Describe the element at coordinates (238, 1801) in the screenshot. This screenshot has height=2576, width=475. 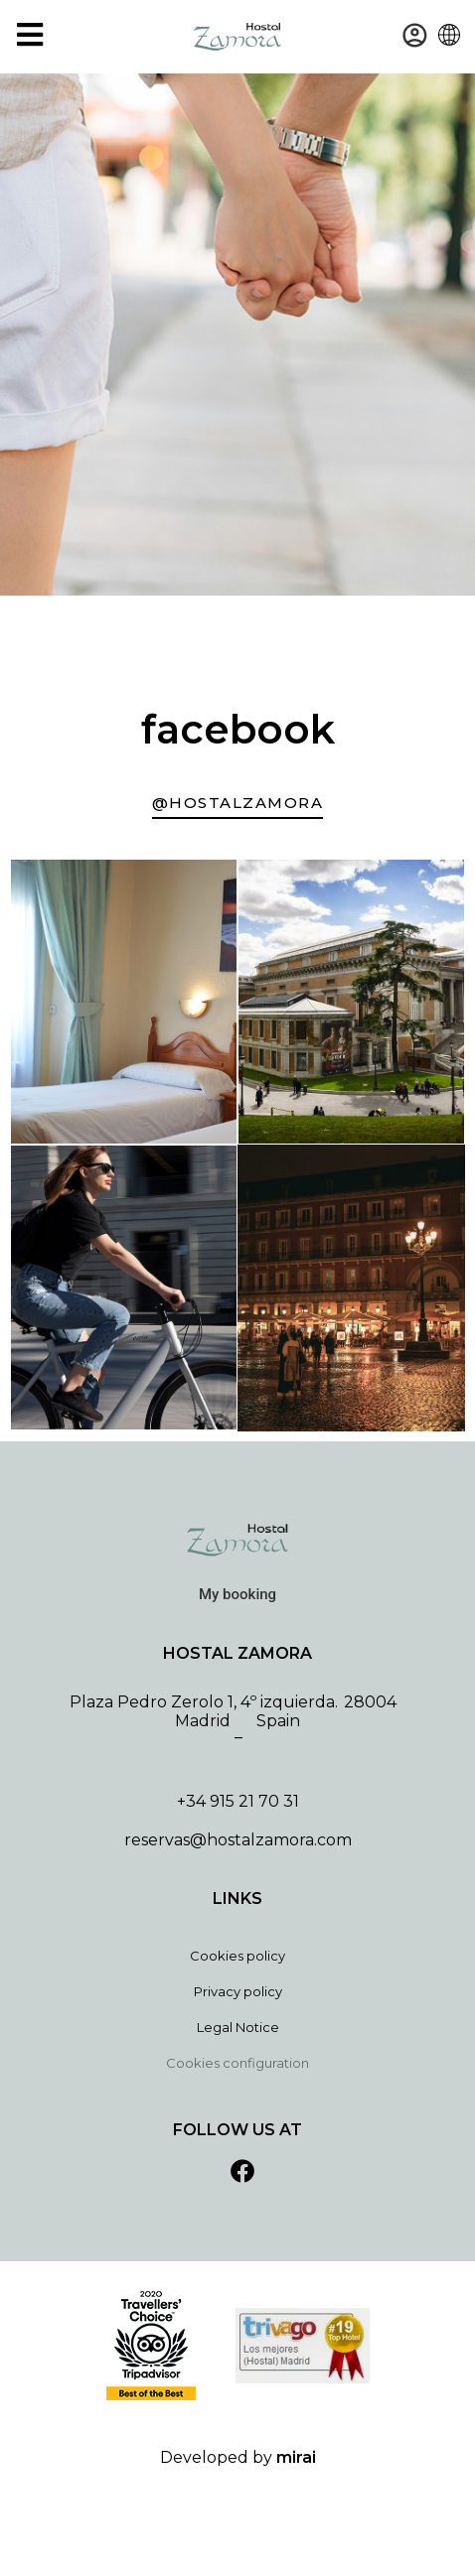
I see `+34 915 21 70 31` at that location.